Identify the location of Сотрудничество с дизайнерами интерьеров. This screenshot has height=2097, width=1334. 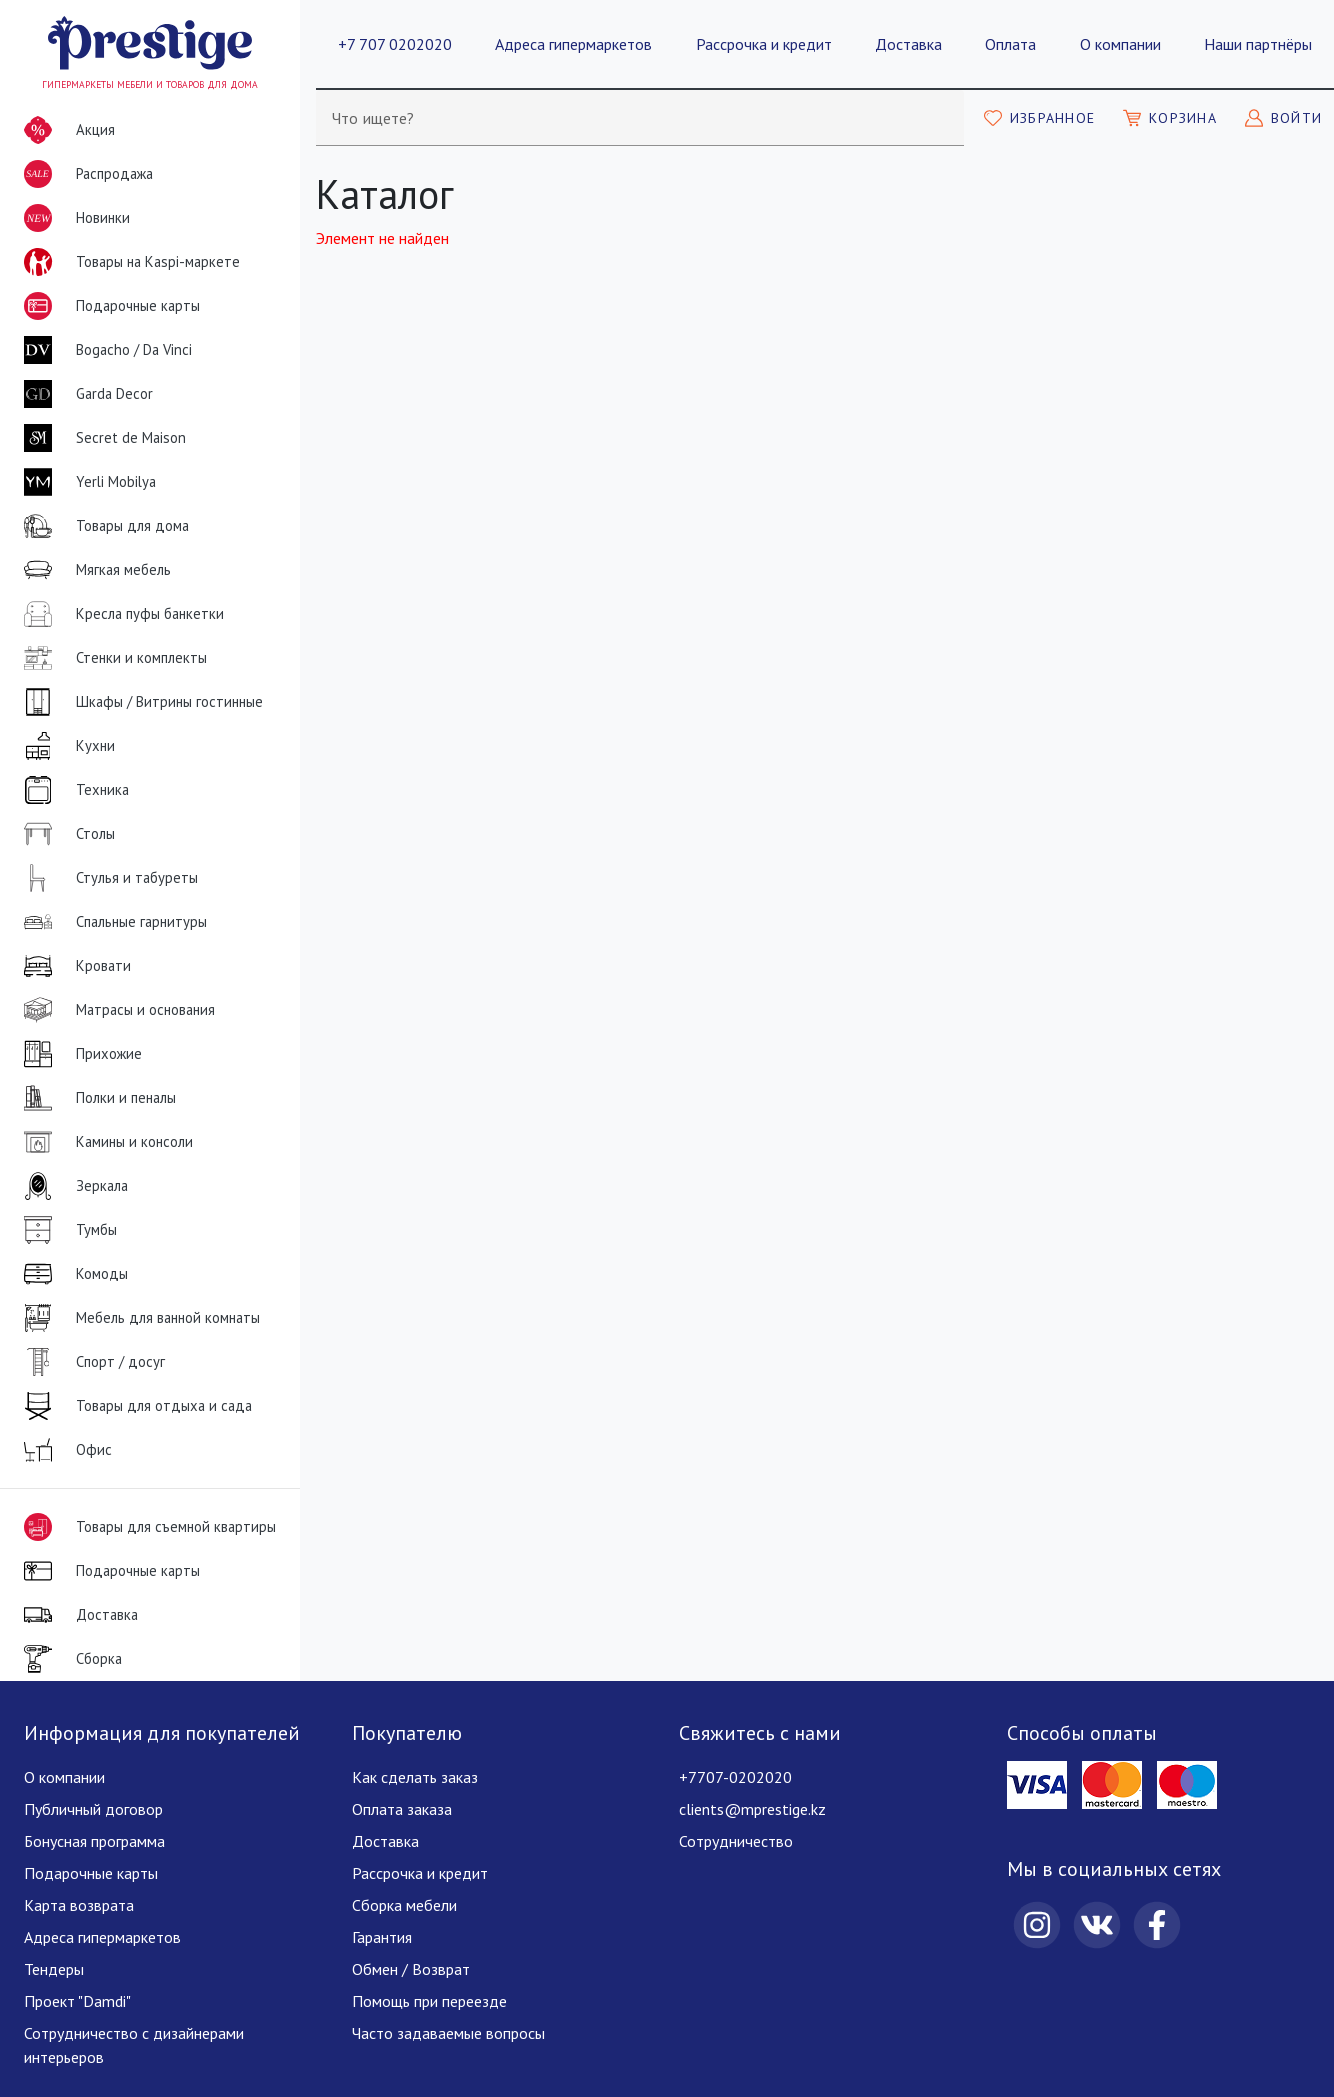
(134, 2045).